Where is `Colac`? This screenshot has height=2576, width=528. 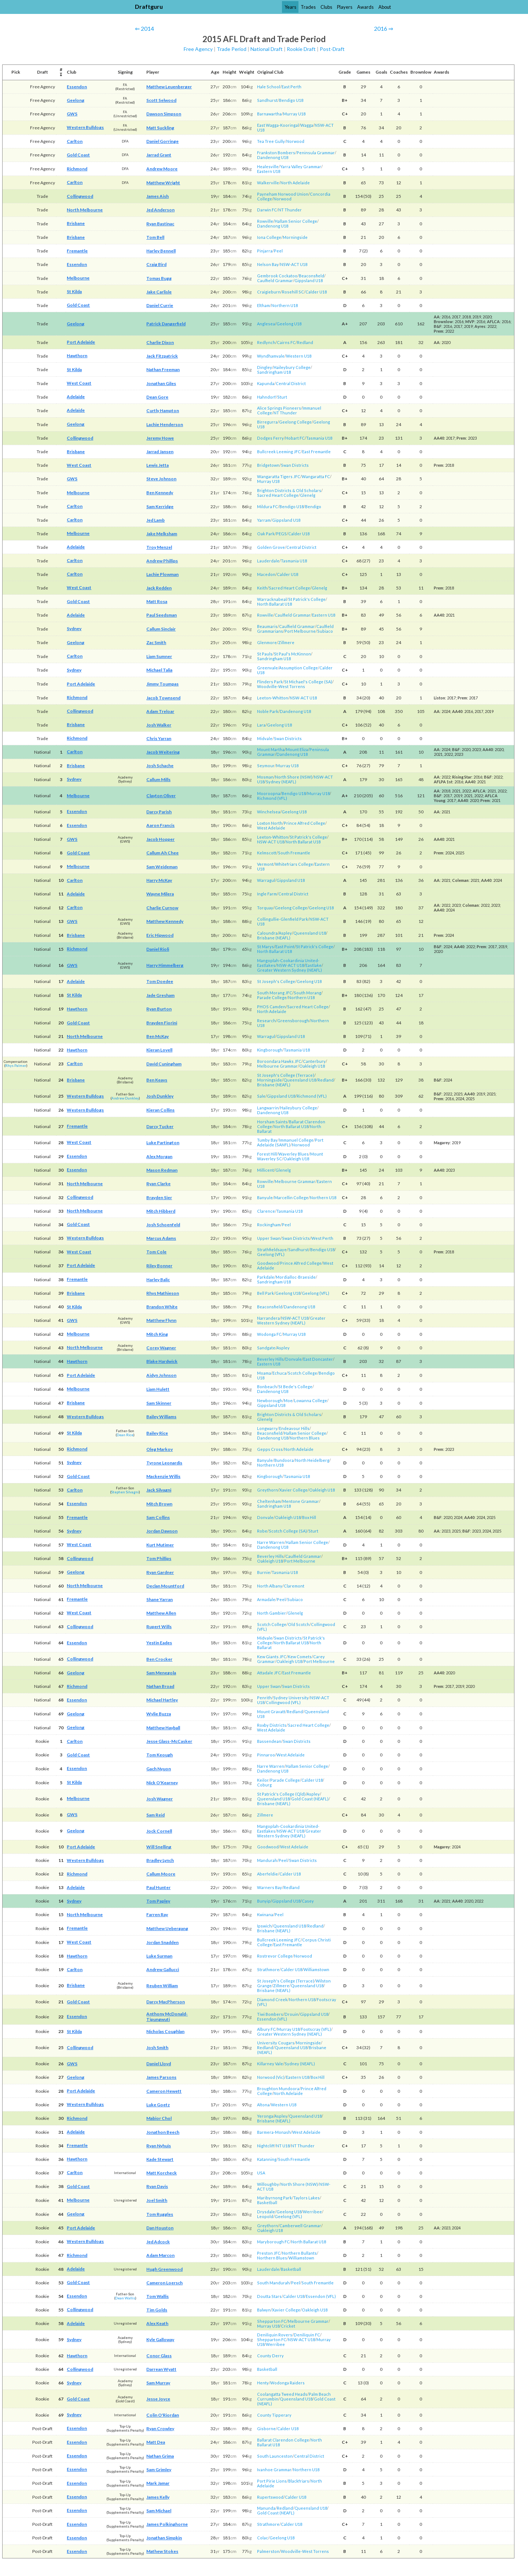 Colac is located at coordinates (262, 2537).